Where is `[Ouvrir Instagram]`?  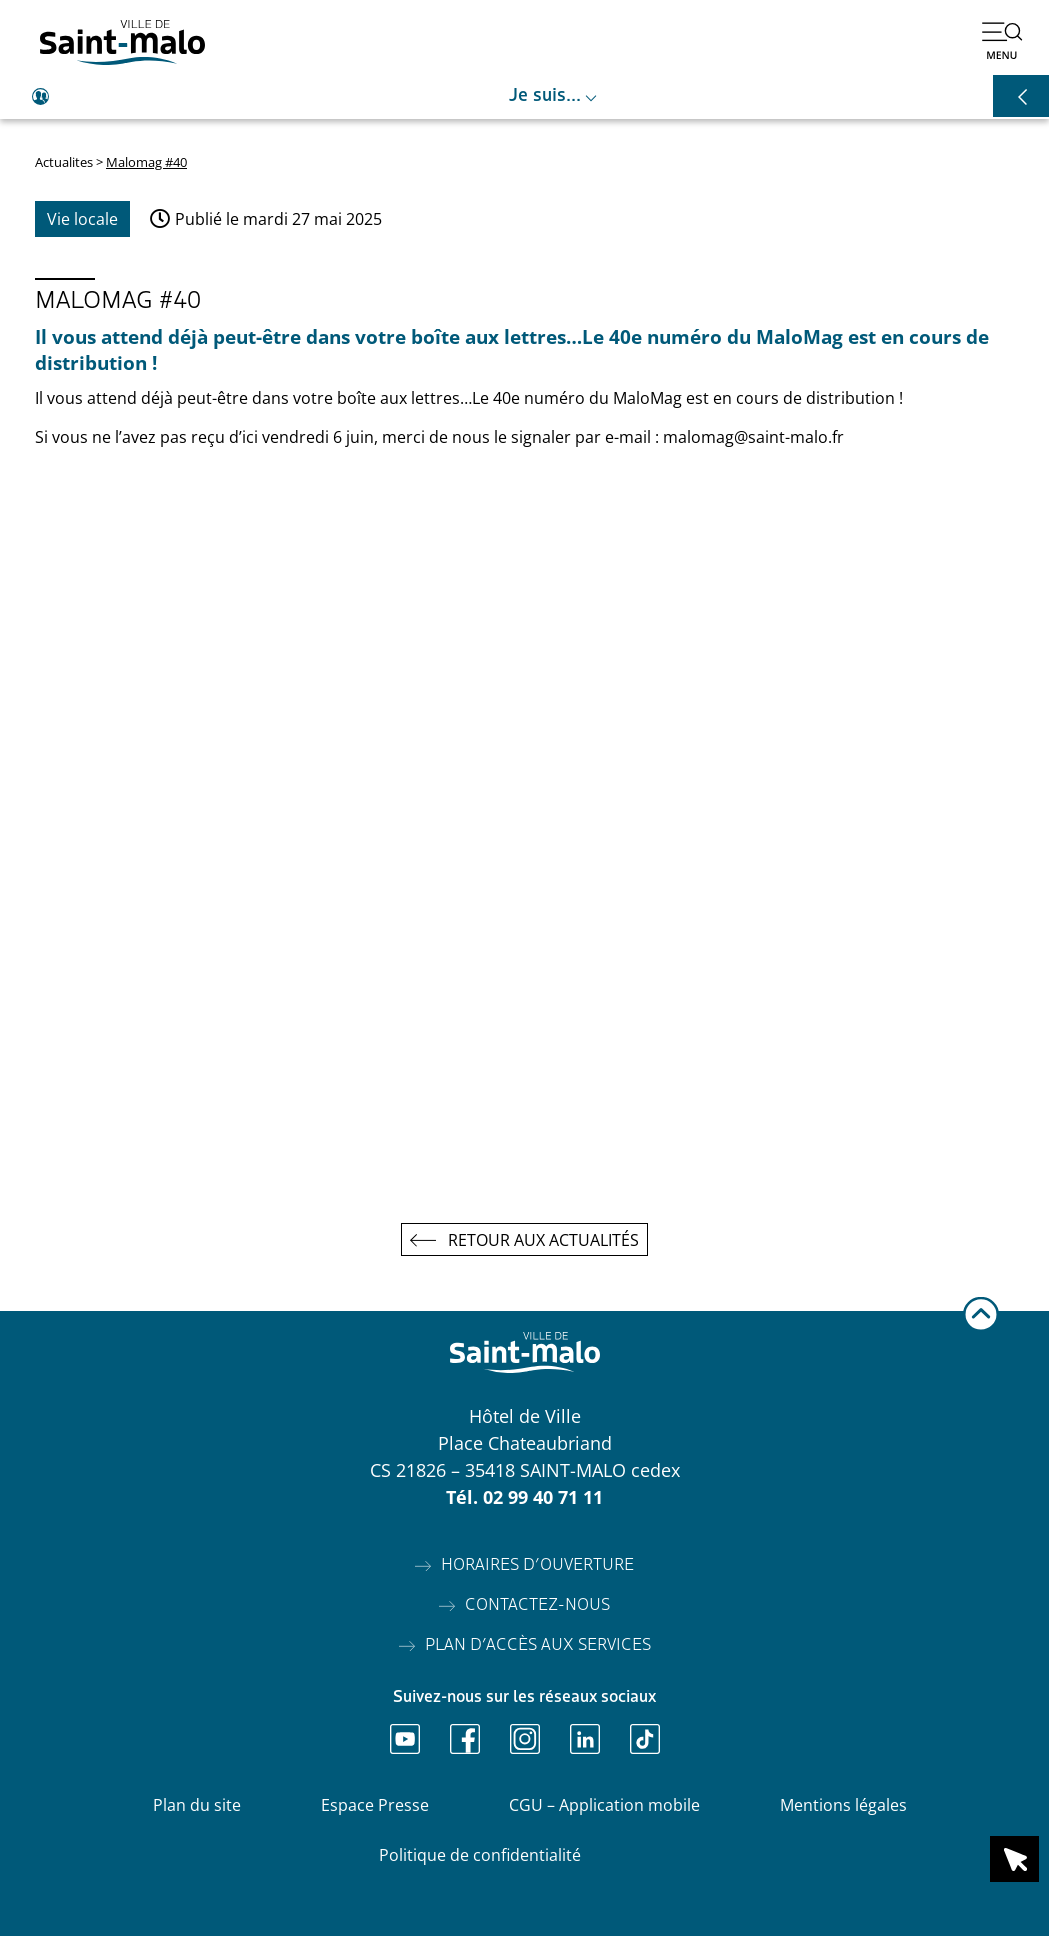
[Ouvrir Instagram] is located at coordinates (525, 1739).